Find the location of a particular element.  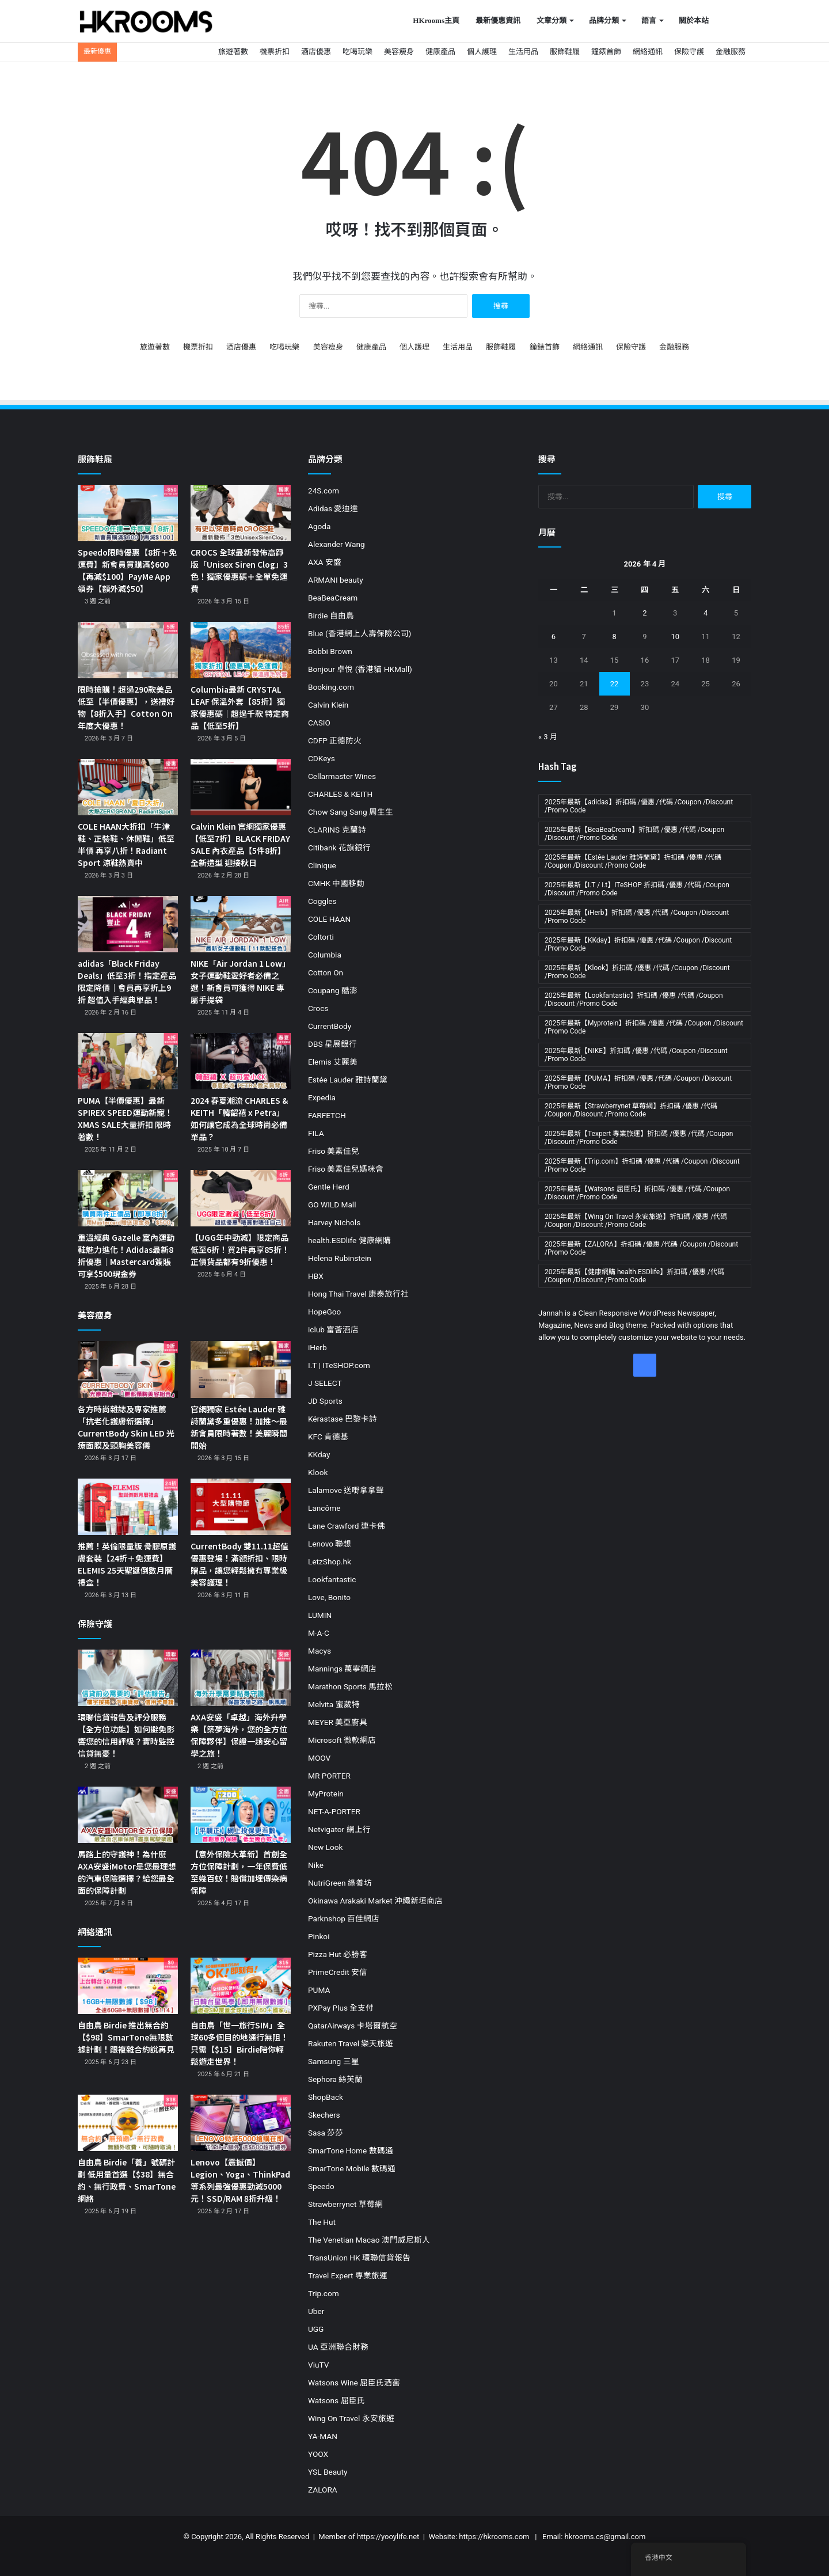

2025年最新【PUMA】折扣碼 /優惠 /代碼 /Coupon /Discount /Promo Code [2025年最新【PUMA】折扣碼 /優惠 /代碼 /Coupon /Discount /Promo Code (11 個項目)] is located at coordinates (638, 1082).